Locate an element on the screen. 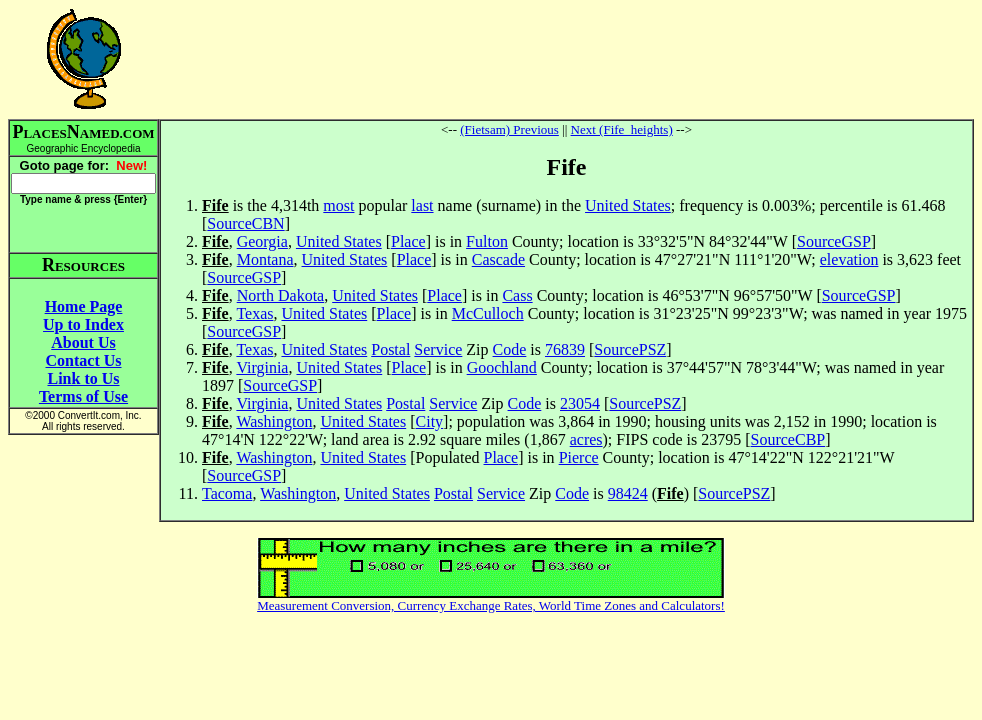 The width and height of the screenshot is (982, 720). Contact Us is located at coordinates (84, 360).